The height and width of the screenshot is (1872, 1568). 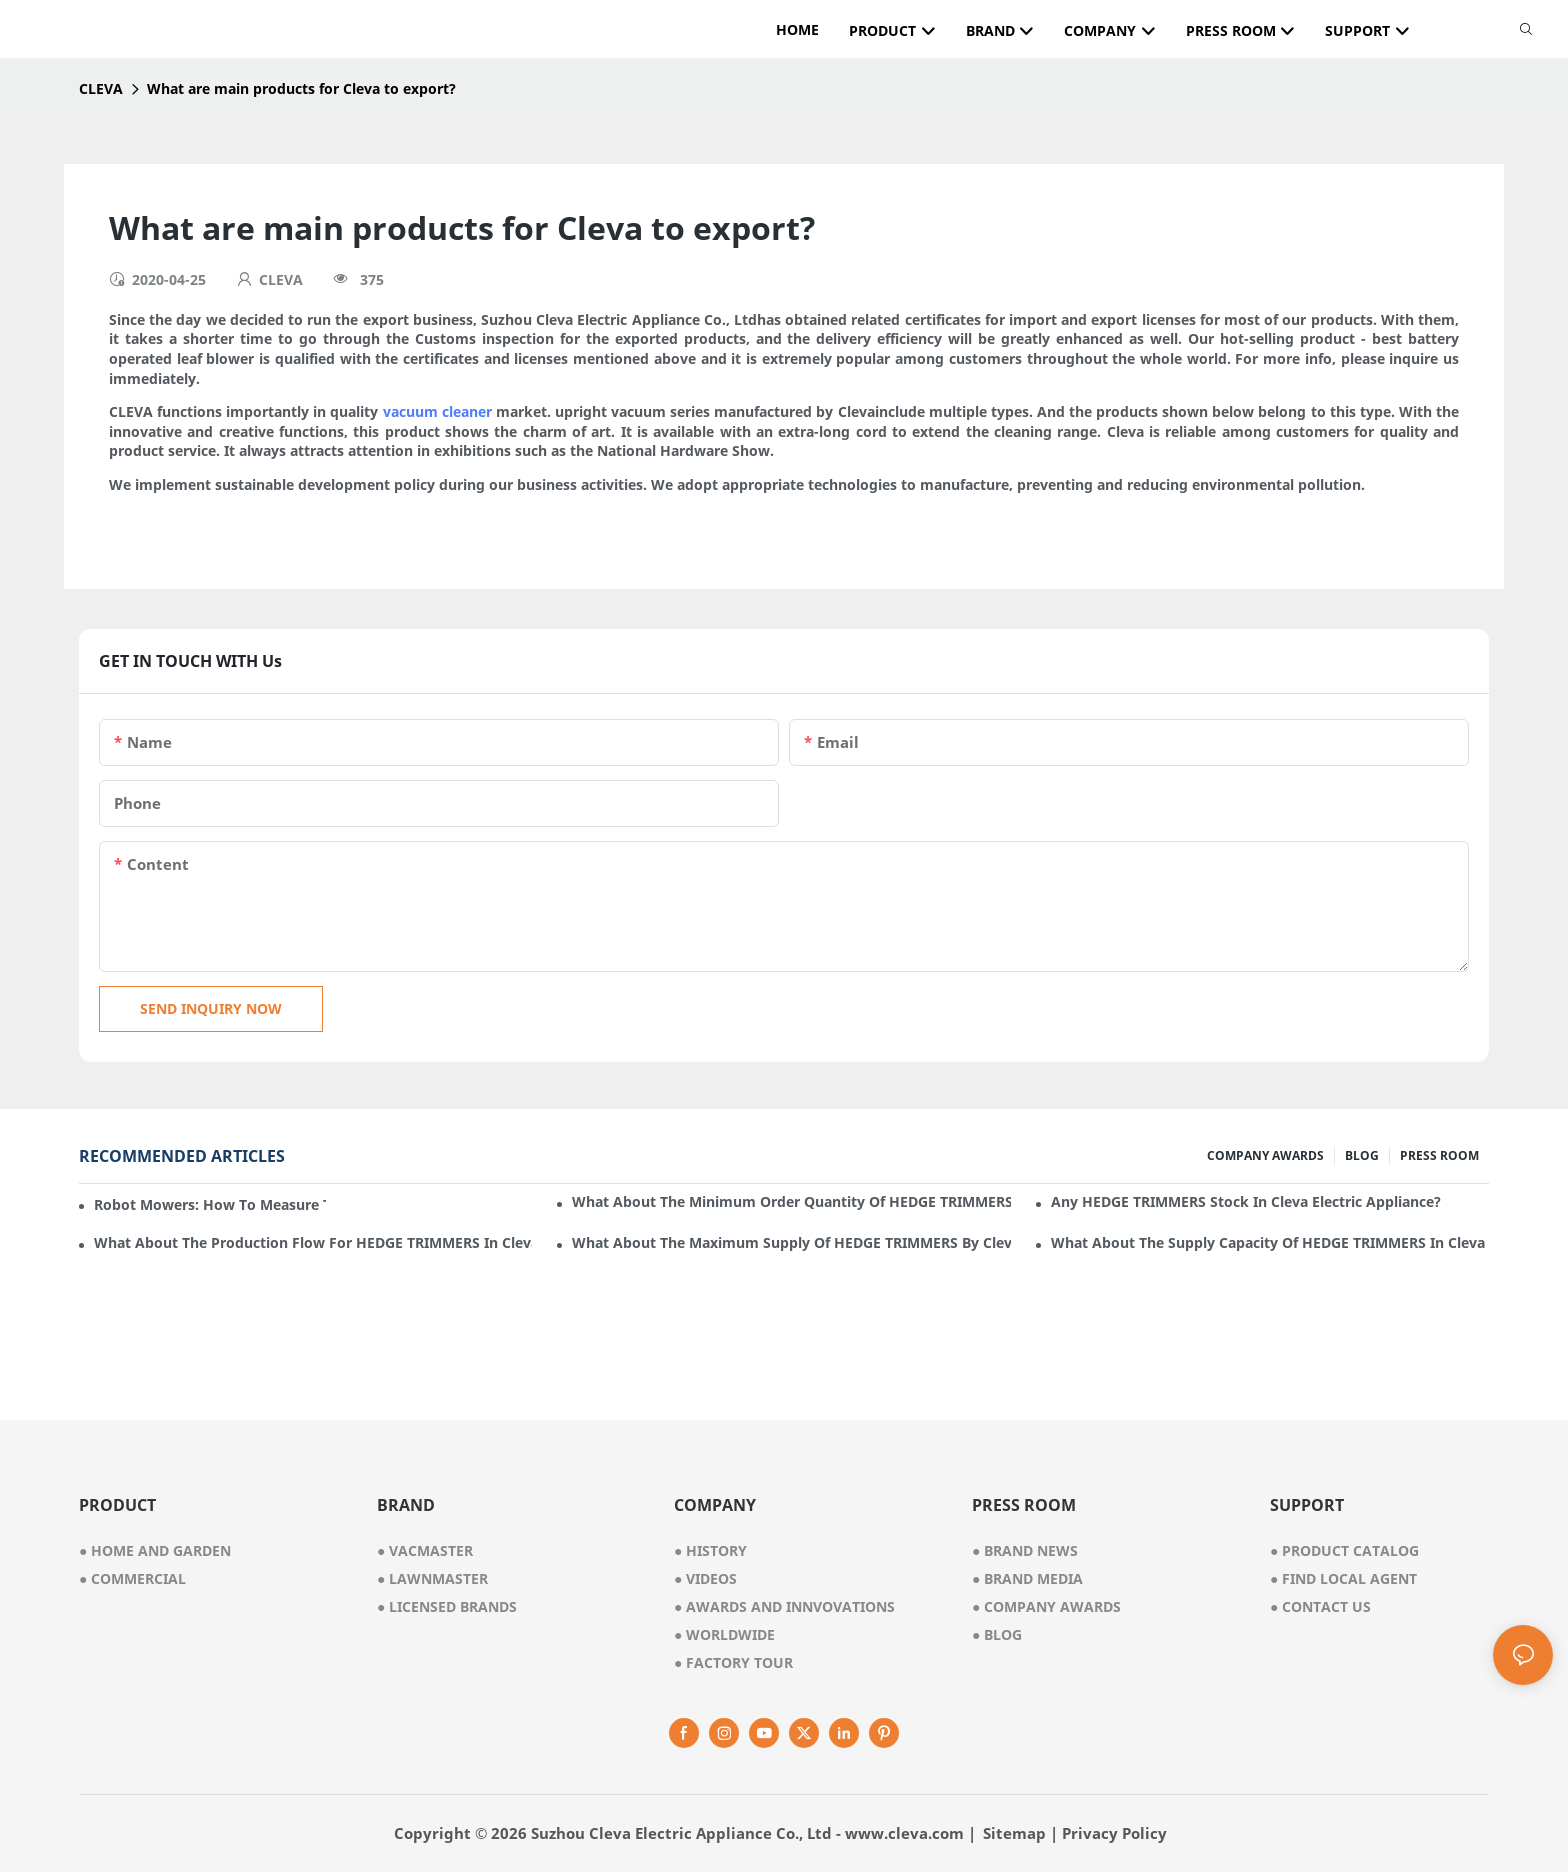 I want to click on Blog, so click(x=997, y=1634).